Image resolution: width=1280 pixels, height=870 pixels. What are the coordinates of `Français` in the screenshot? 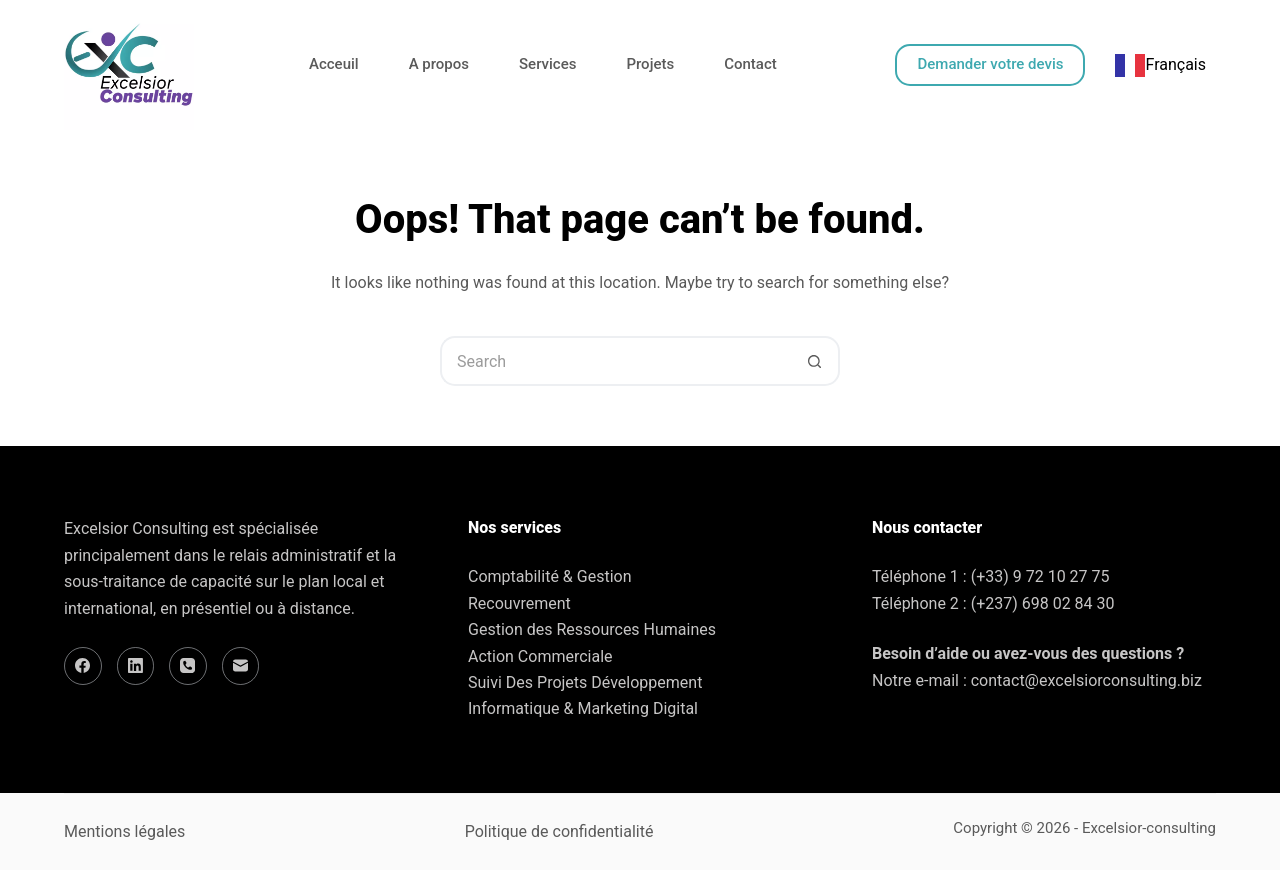 It's located at (1160, 64).